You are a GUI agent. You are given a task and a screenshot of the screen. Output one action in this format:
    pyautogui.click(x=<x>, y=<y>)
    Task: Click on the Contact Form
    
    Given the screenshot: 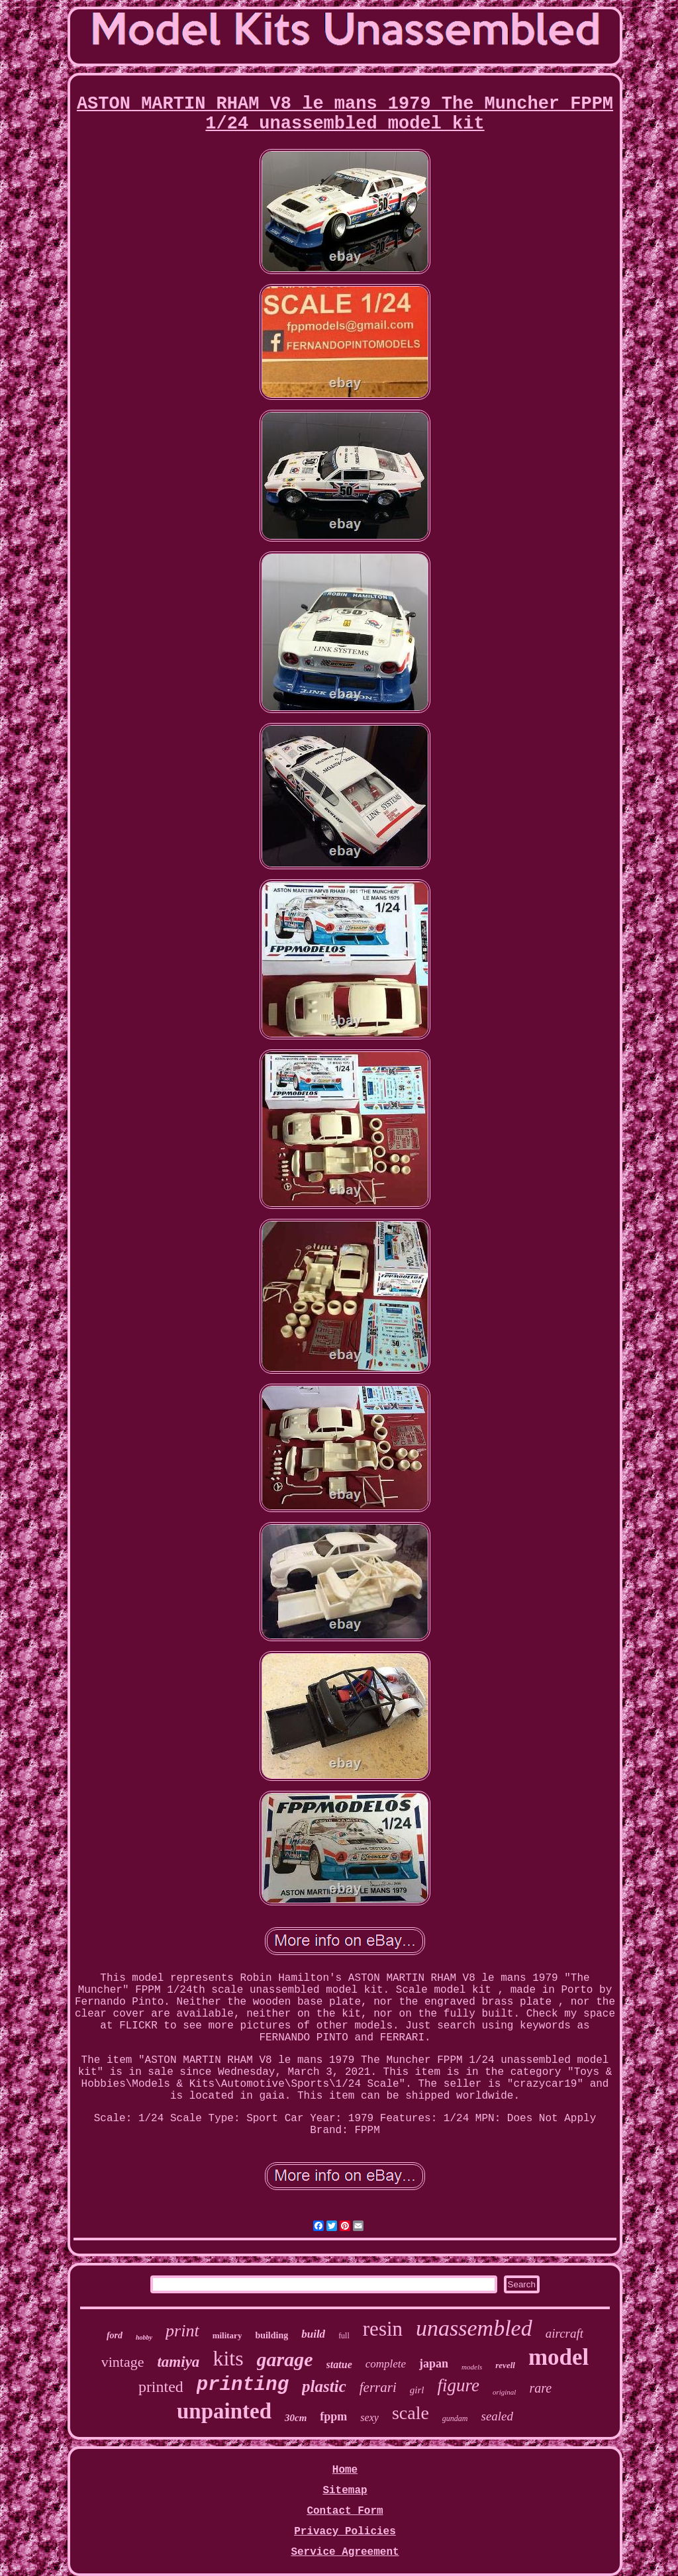 What is the action you would take?
    pyautogui.click(x=345, y=2511)
    